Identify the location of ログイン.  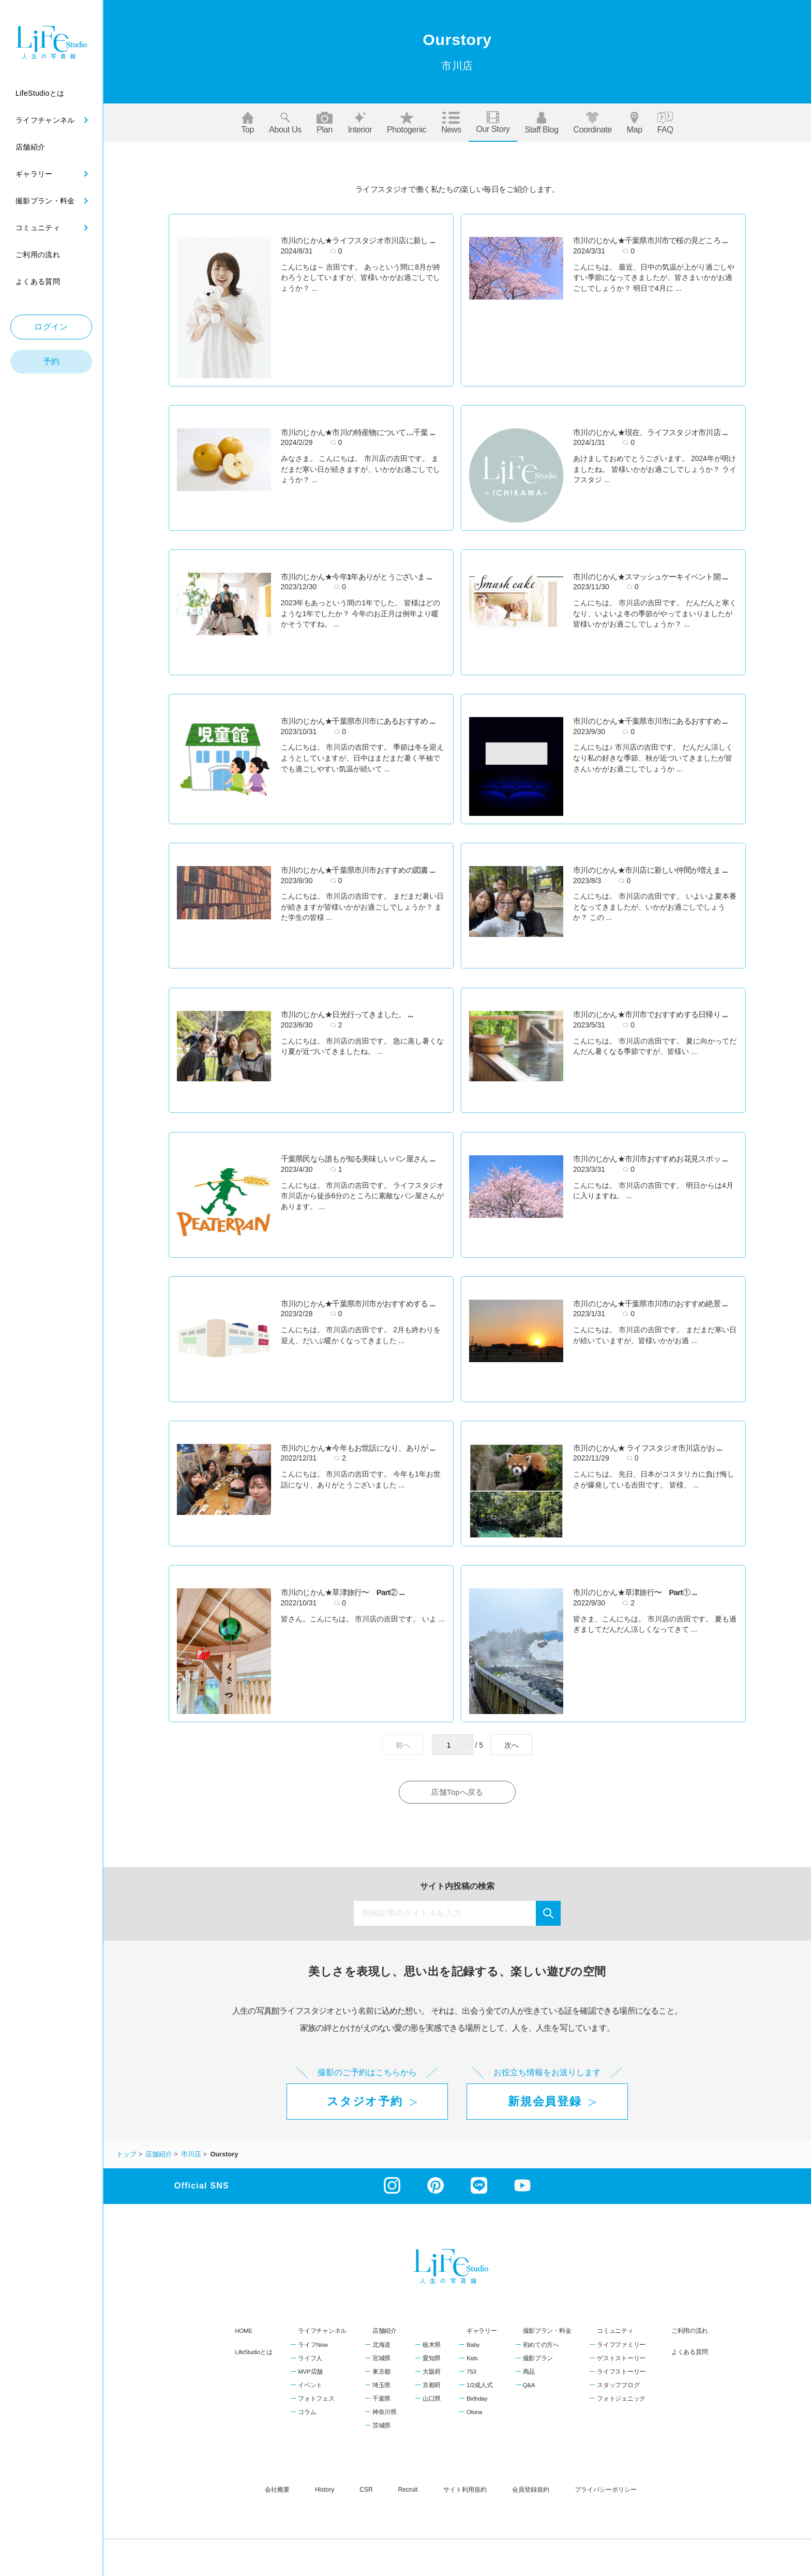
(51, 326).